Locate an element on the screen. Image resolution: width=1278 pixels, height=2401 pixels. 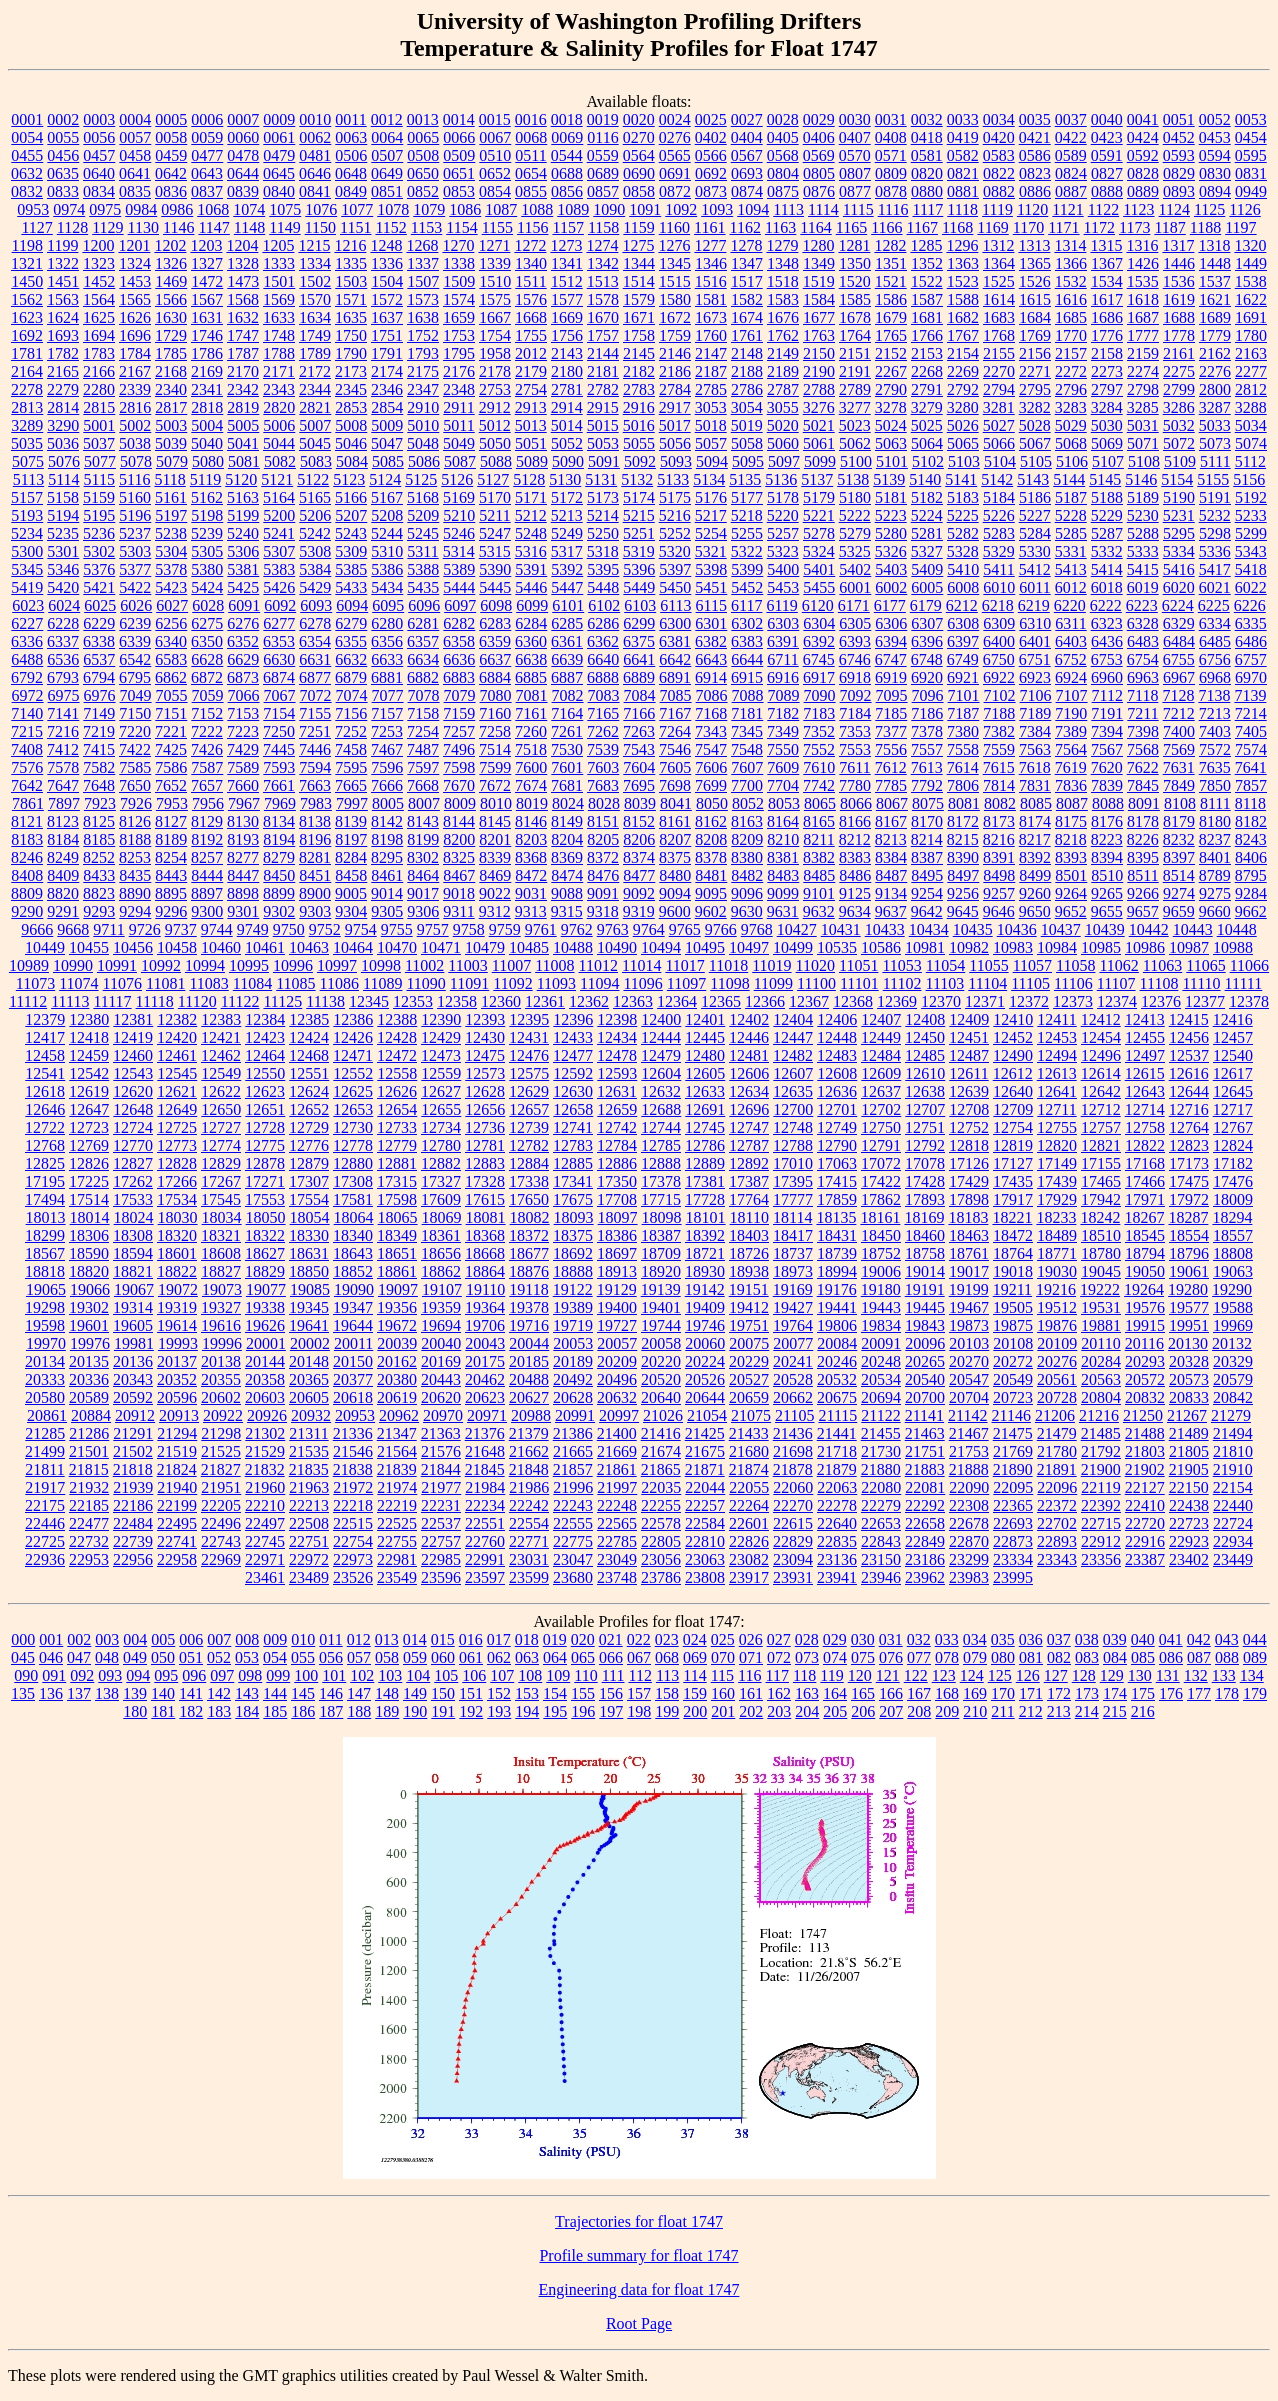
9274 is located at coordinates (1179, 893).